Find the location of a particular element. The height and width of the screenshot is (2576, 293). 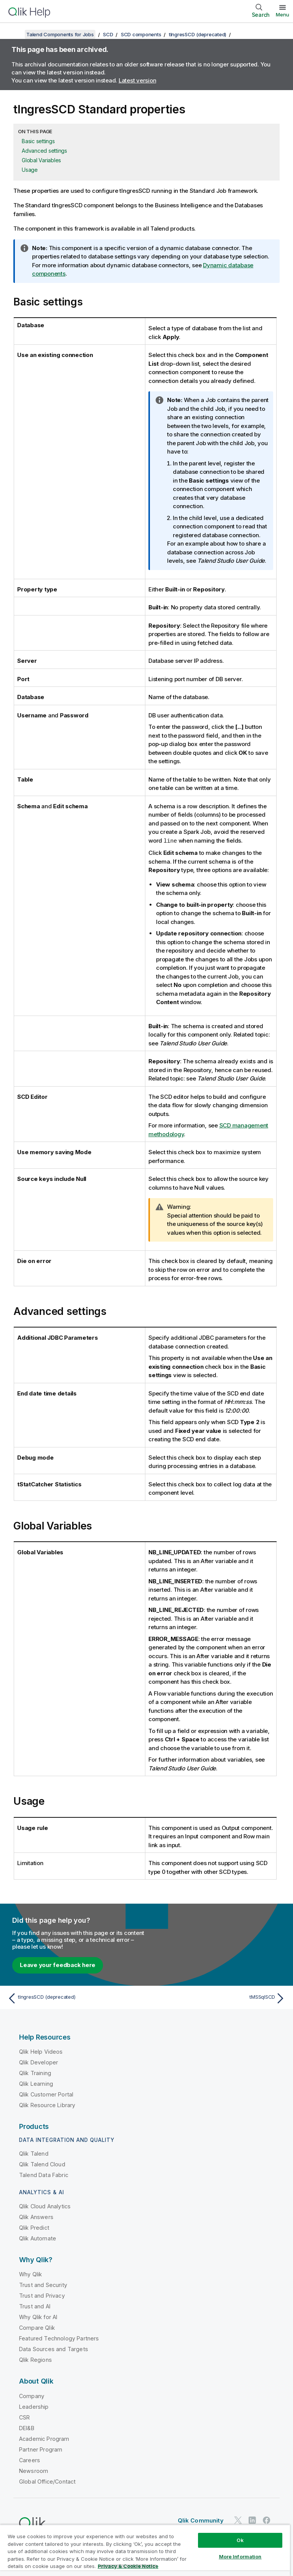

Global Variables is located at coordinates (41, 160).